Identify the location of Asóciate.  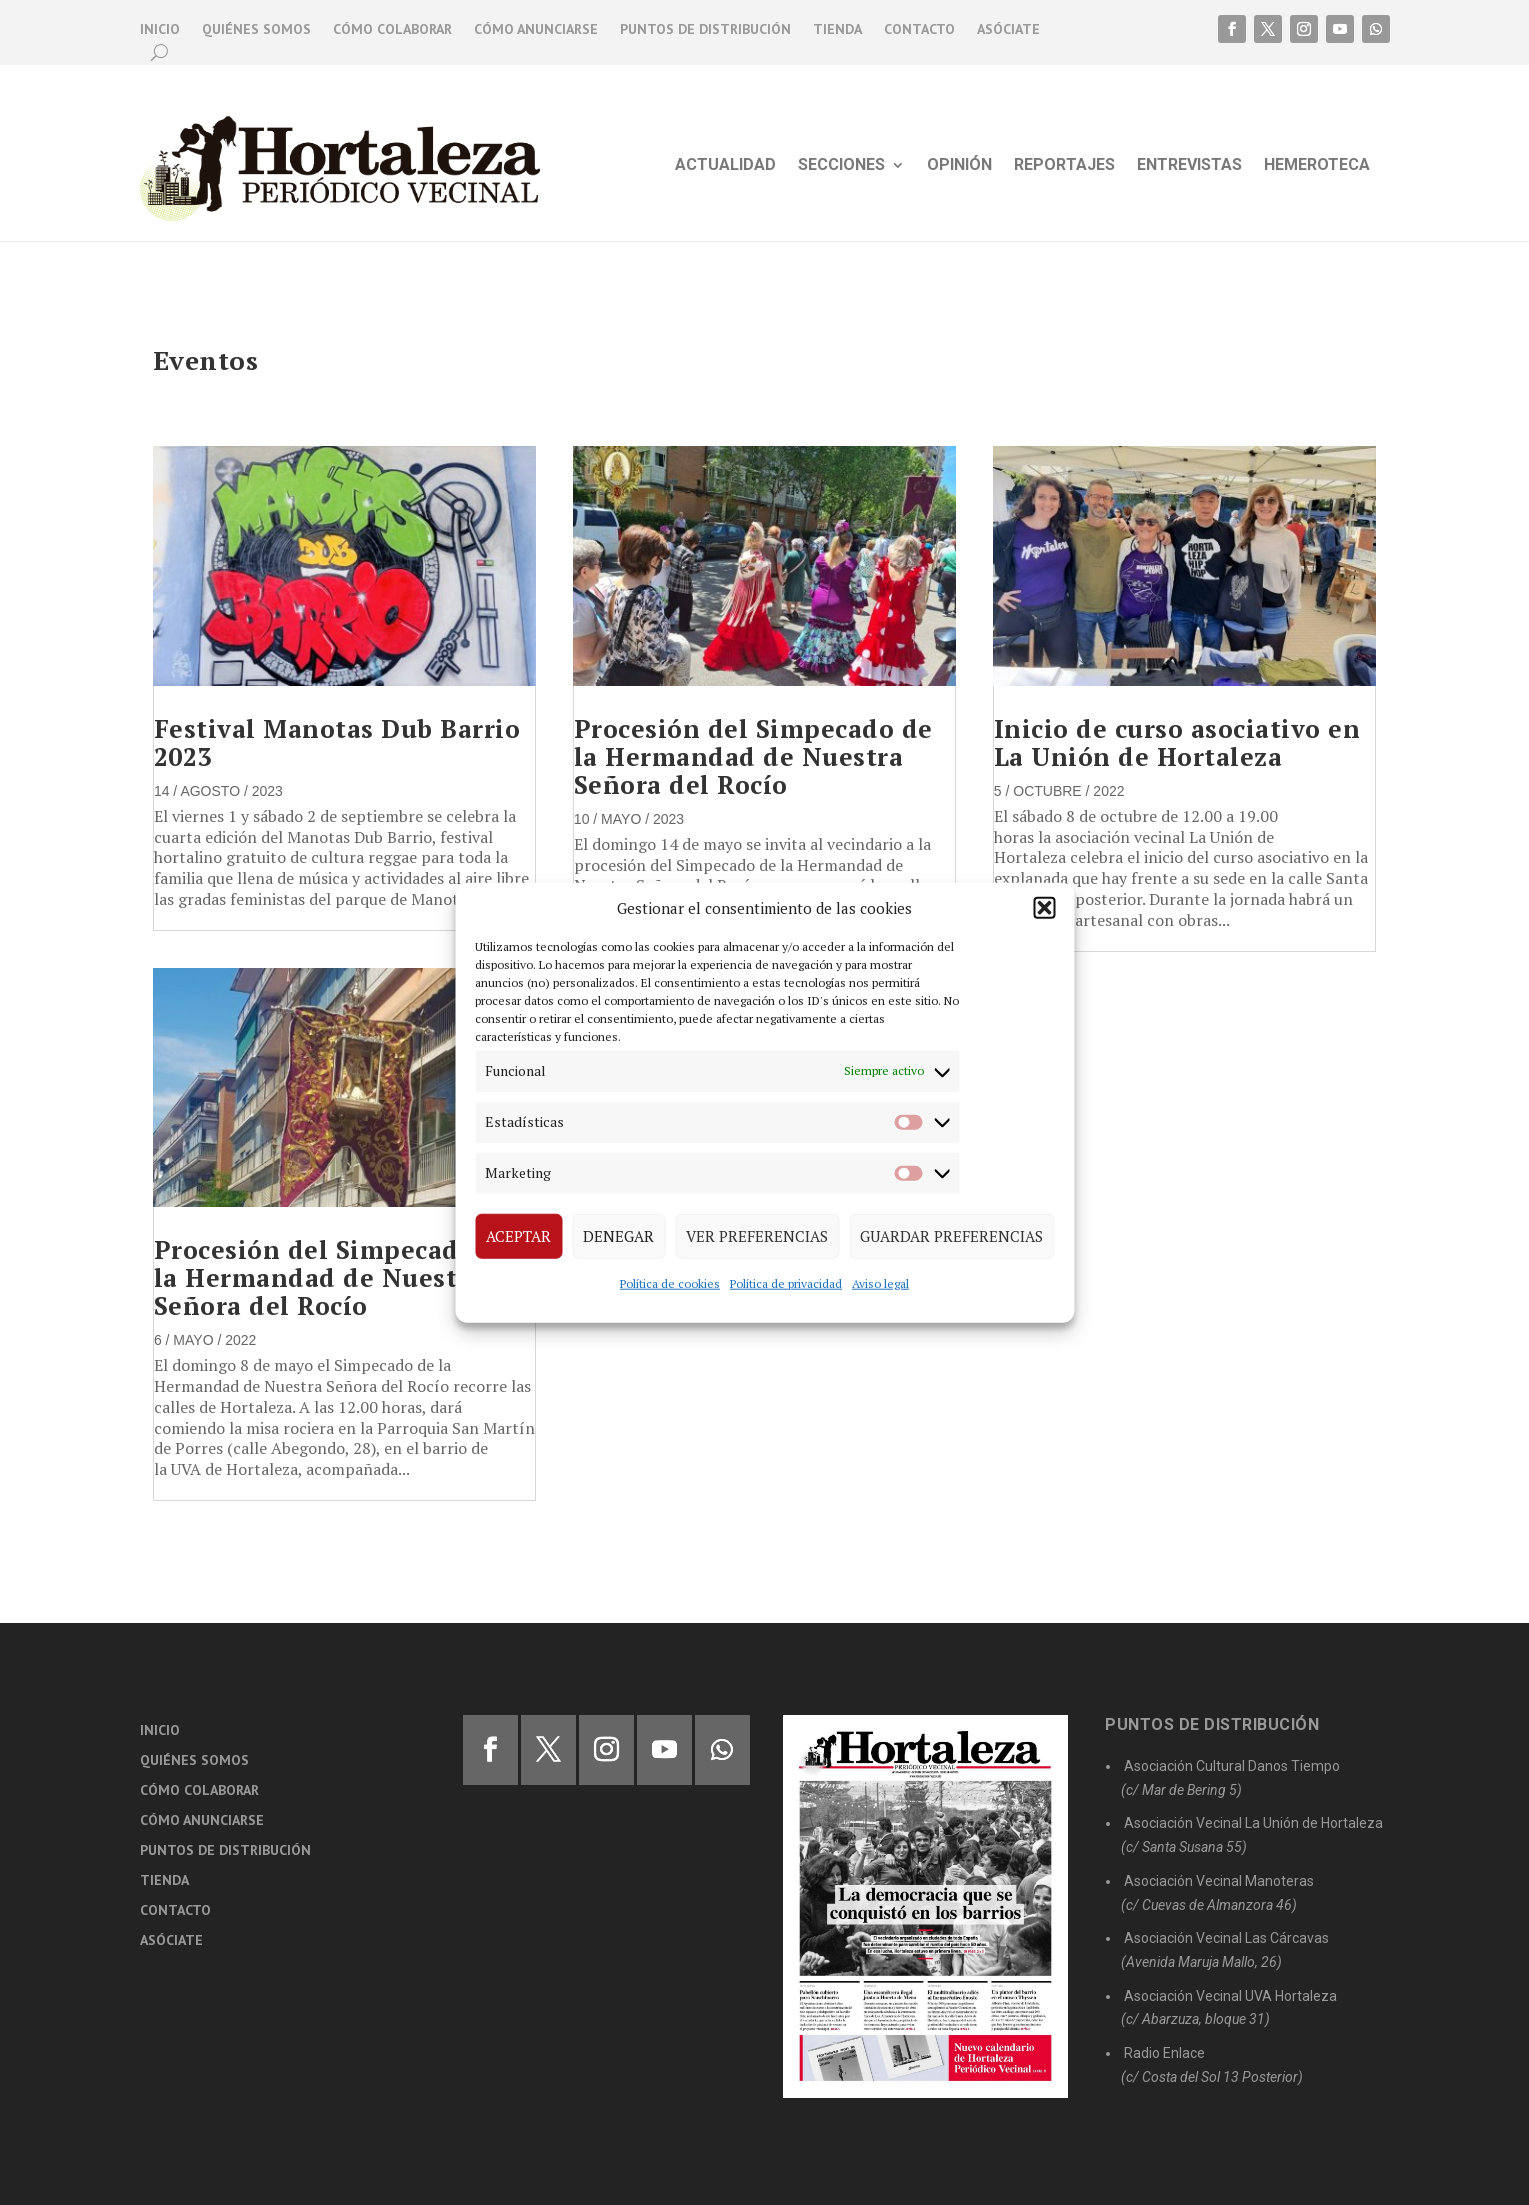
(1008, 30).